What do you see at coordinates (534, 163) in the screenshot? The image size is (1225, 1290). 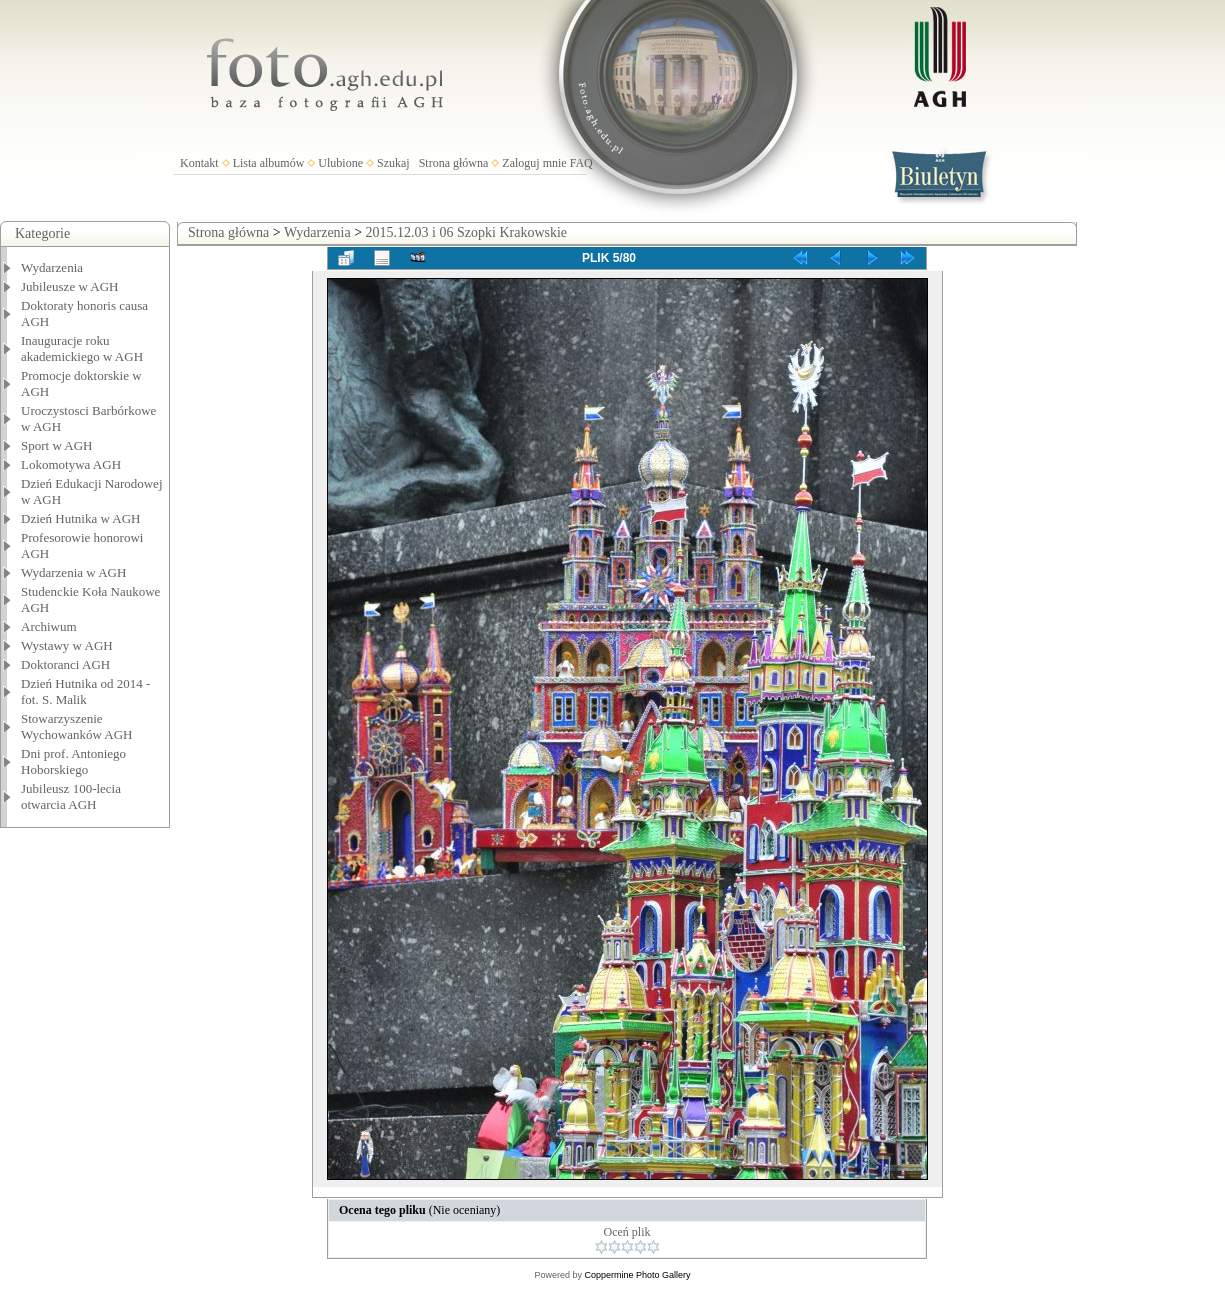 I see `Zaloguj mnie` at bounding box center [534, 163].